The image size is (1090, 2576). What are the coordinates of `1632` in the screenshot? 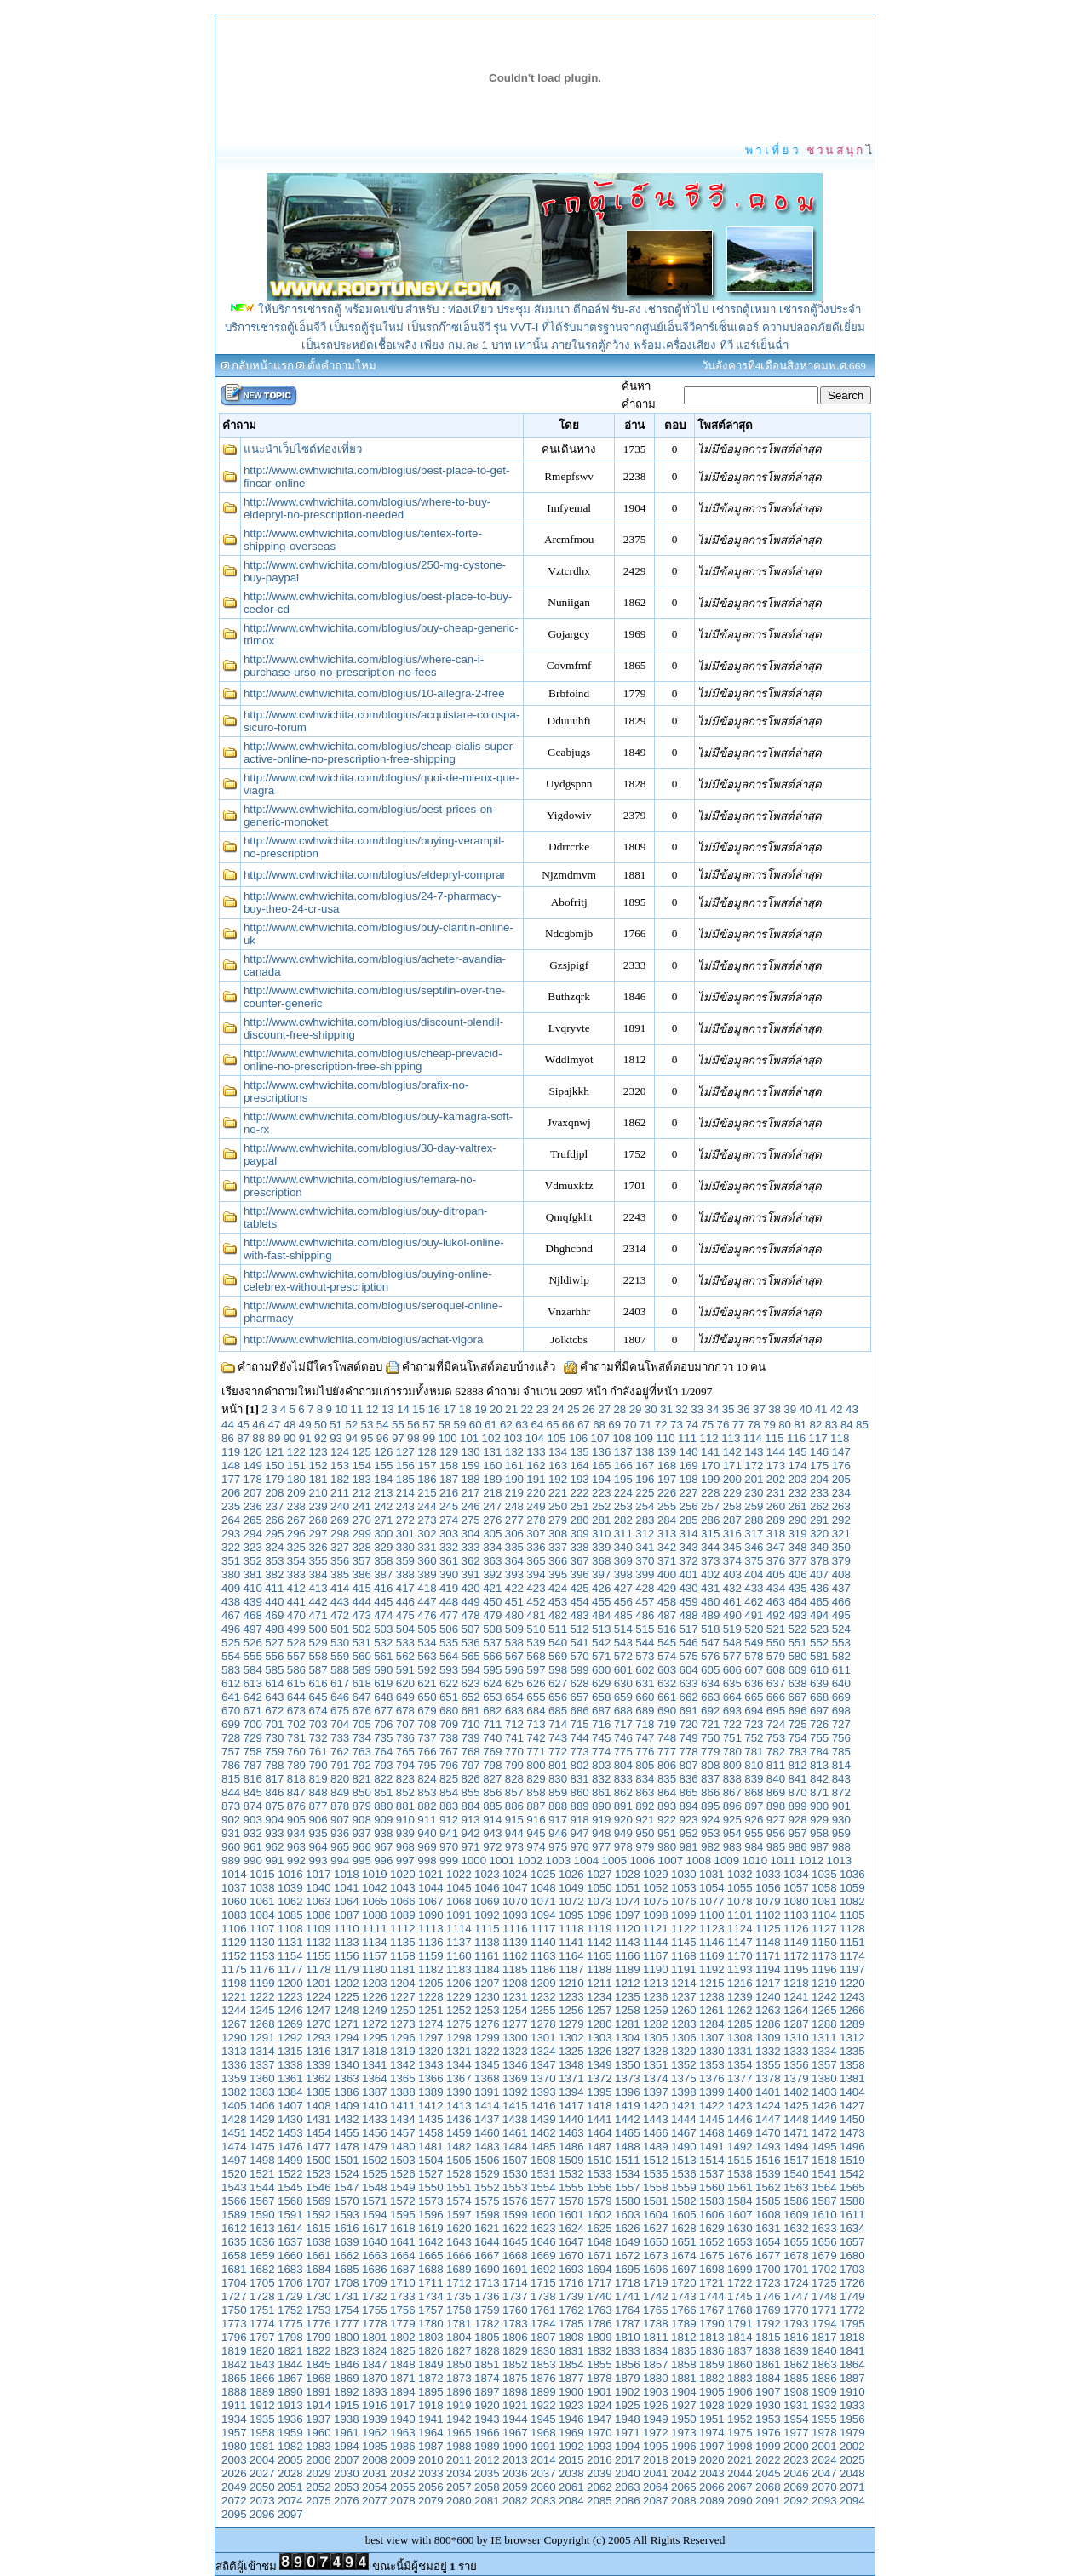 It's located at (796, 2228).